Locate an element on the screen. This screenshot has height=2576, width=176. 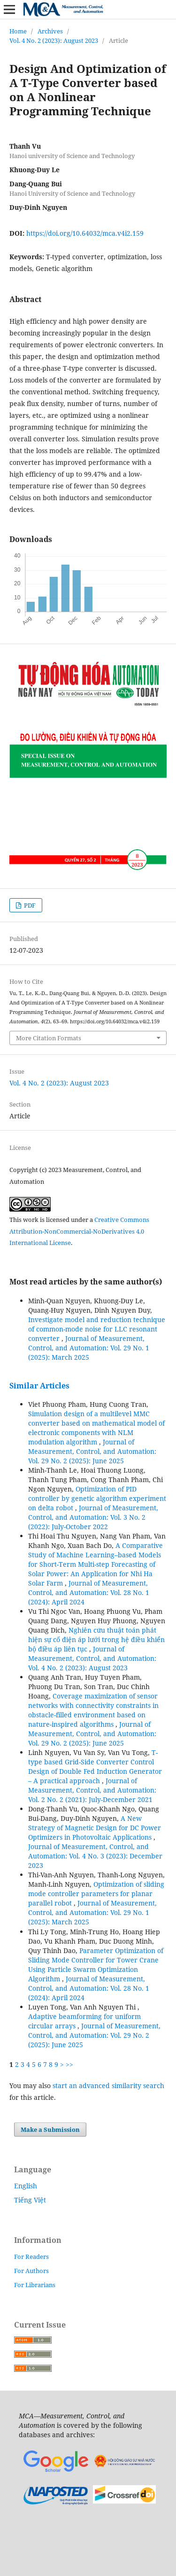
For Librarians is located at coordinates (34, 2285).